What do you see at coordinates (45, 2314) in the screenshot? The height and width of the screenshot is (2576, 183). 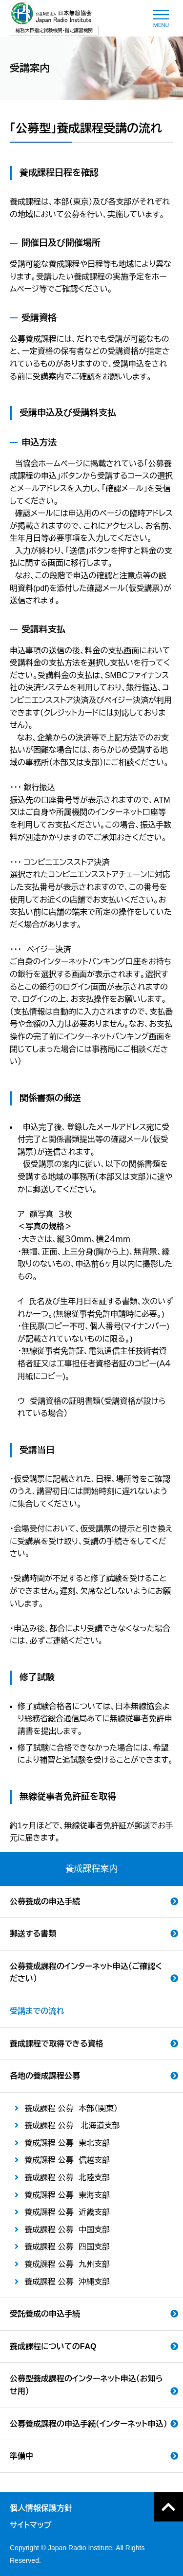 I see `受託養成の申込手続` at bounding box center [45, 2314].